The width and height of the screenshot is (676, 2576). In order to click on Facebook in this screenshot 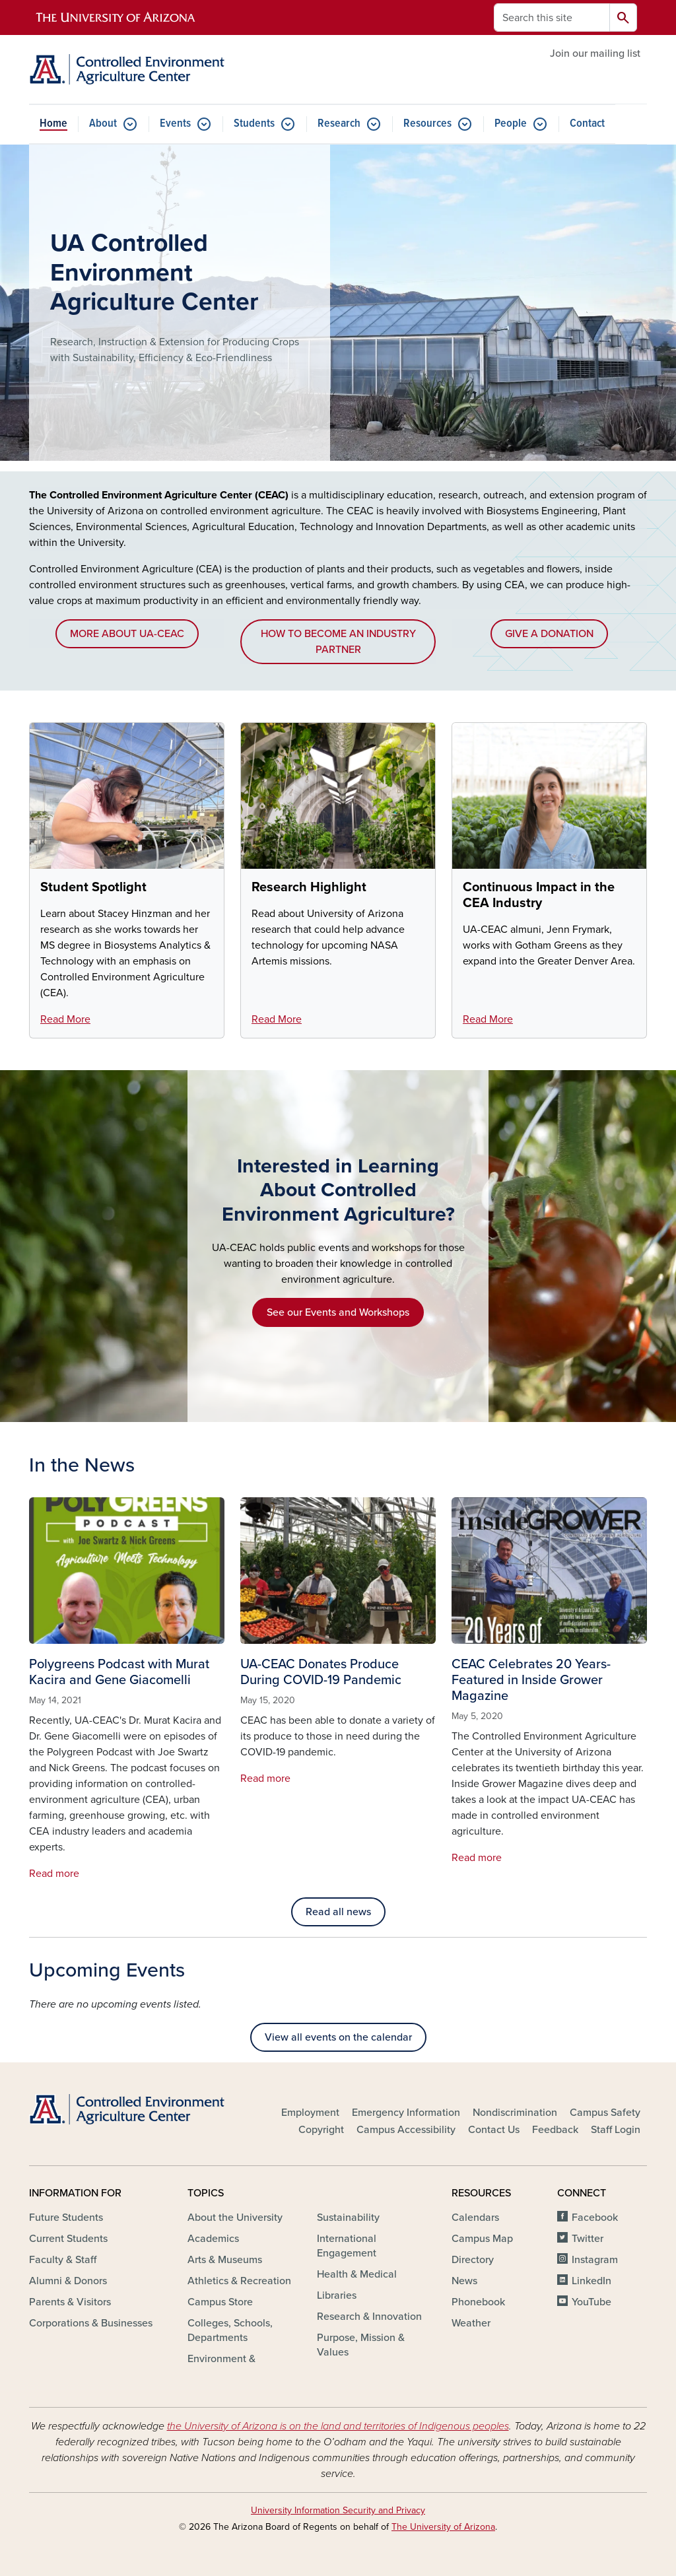, I will do `click(595, 2217)`.